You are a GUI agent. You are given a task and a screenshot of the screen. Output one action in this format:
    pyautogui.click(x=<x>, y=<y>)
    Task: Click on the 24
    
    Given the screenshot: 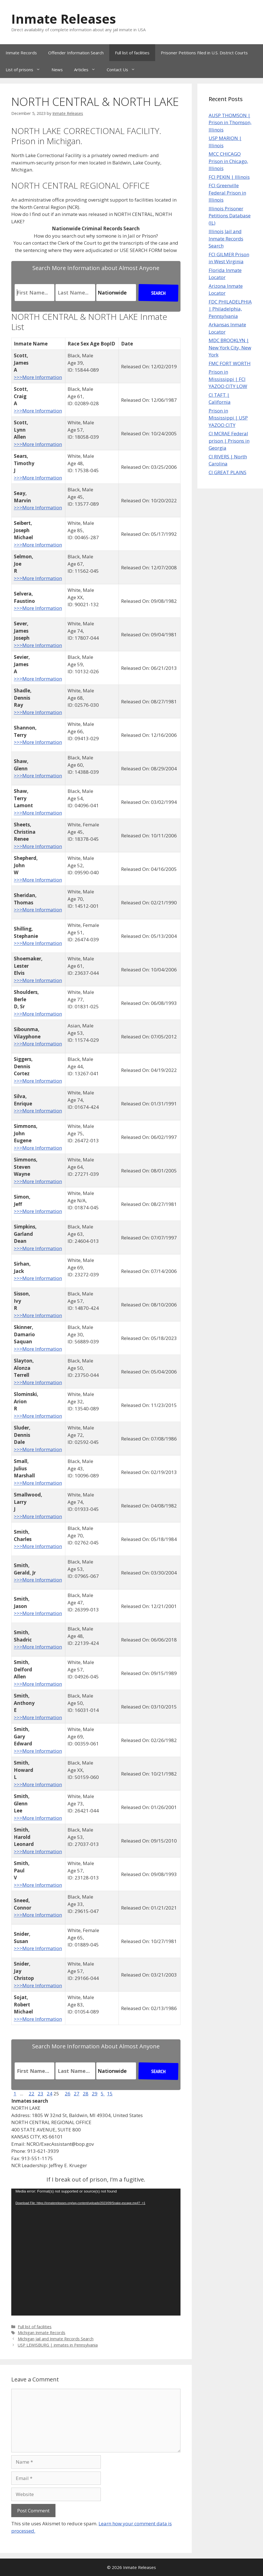 What is the action you would take?
    pyautogui.click(x=49, y=2093)
    